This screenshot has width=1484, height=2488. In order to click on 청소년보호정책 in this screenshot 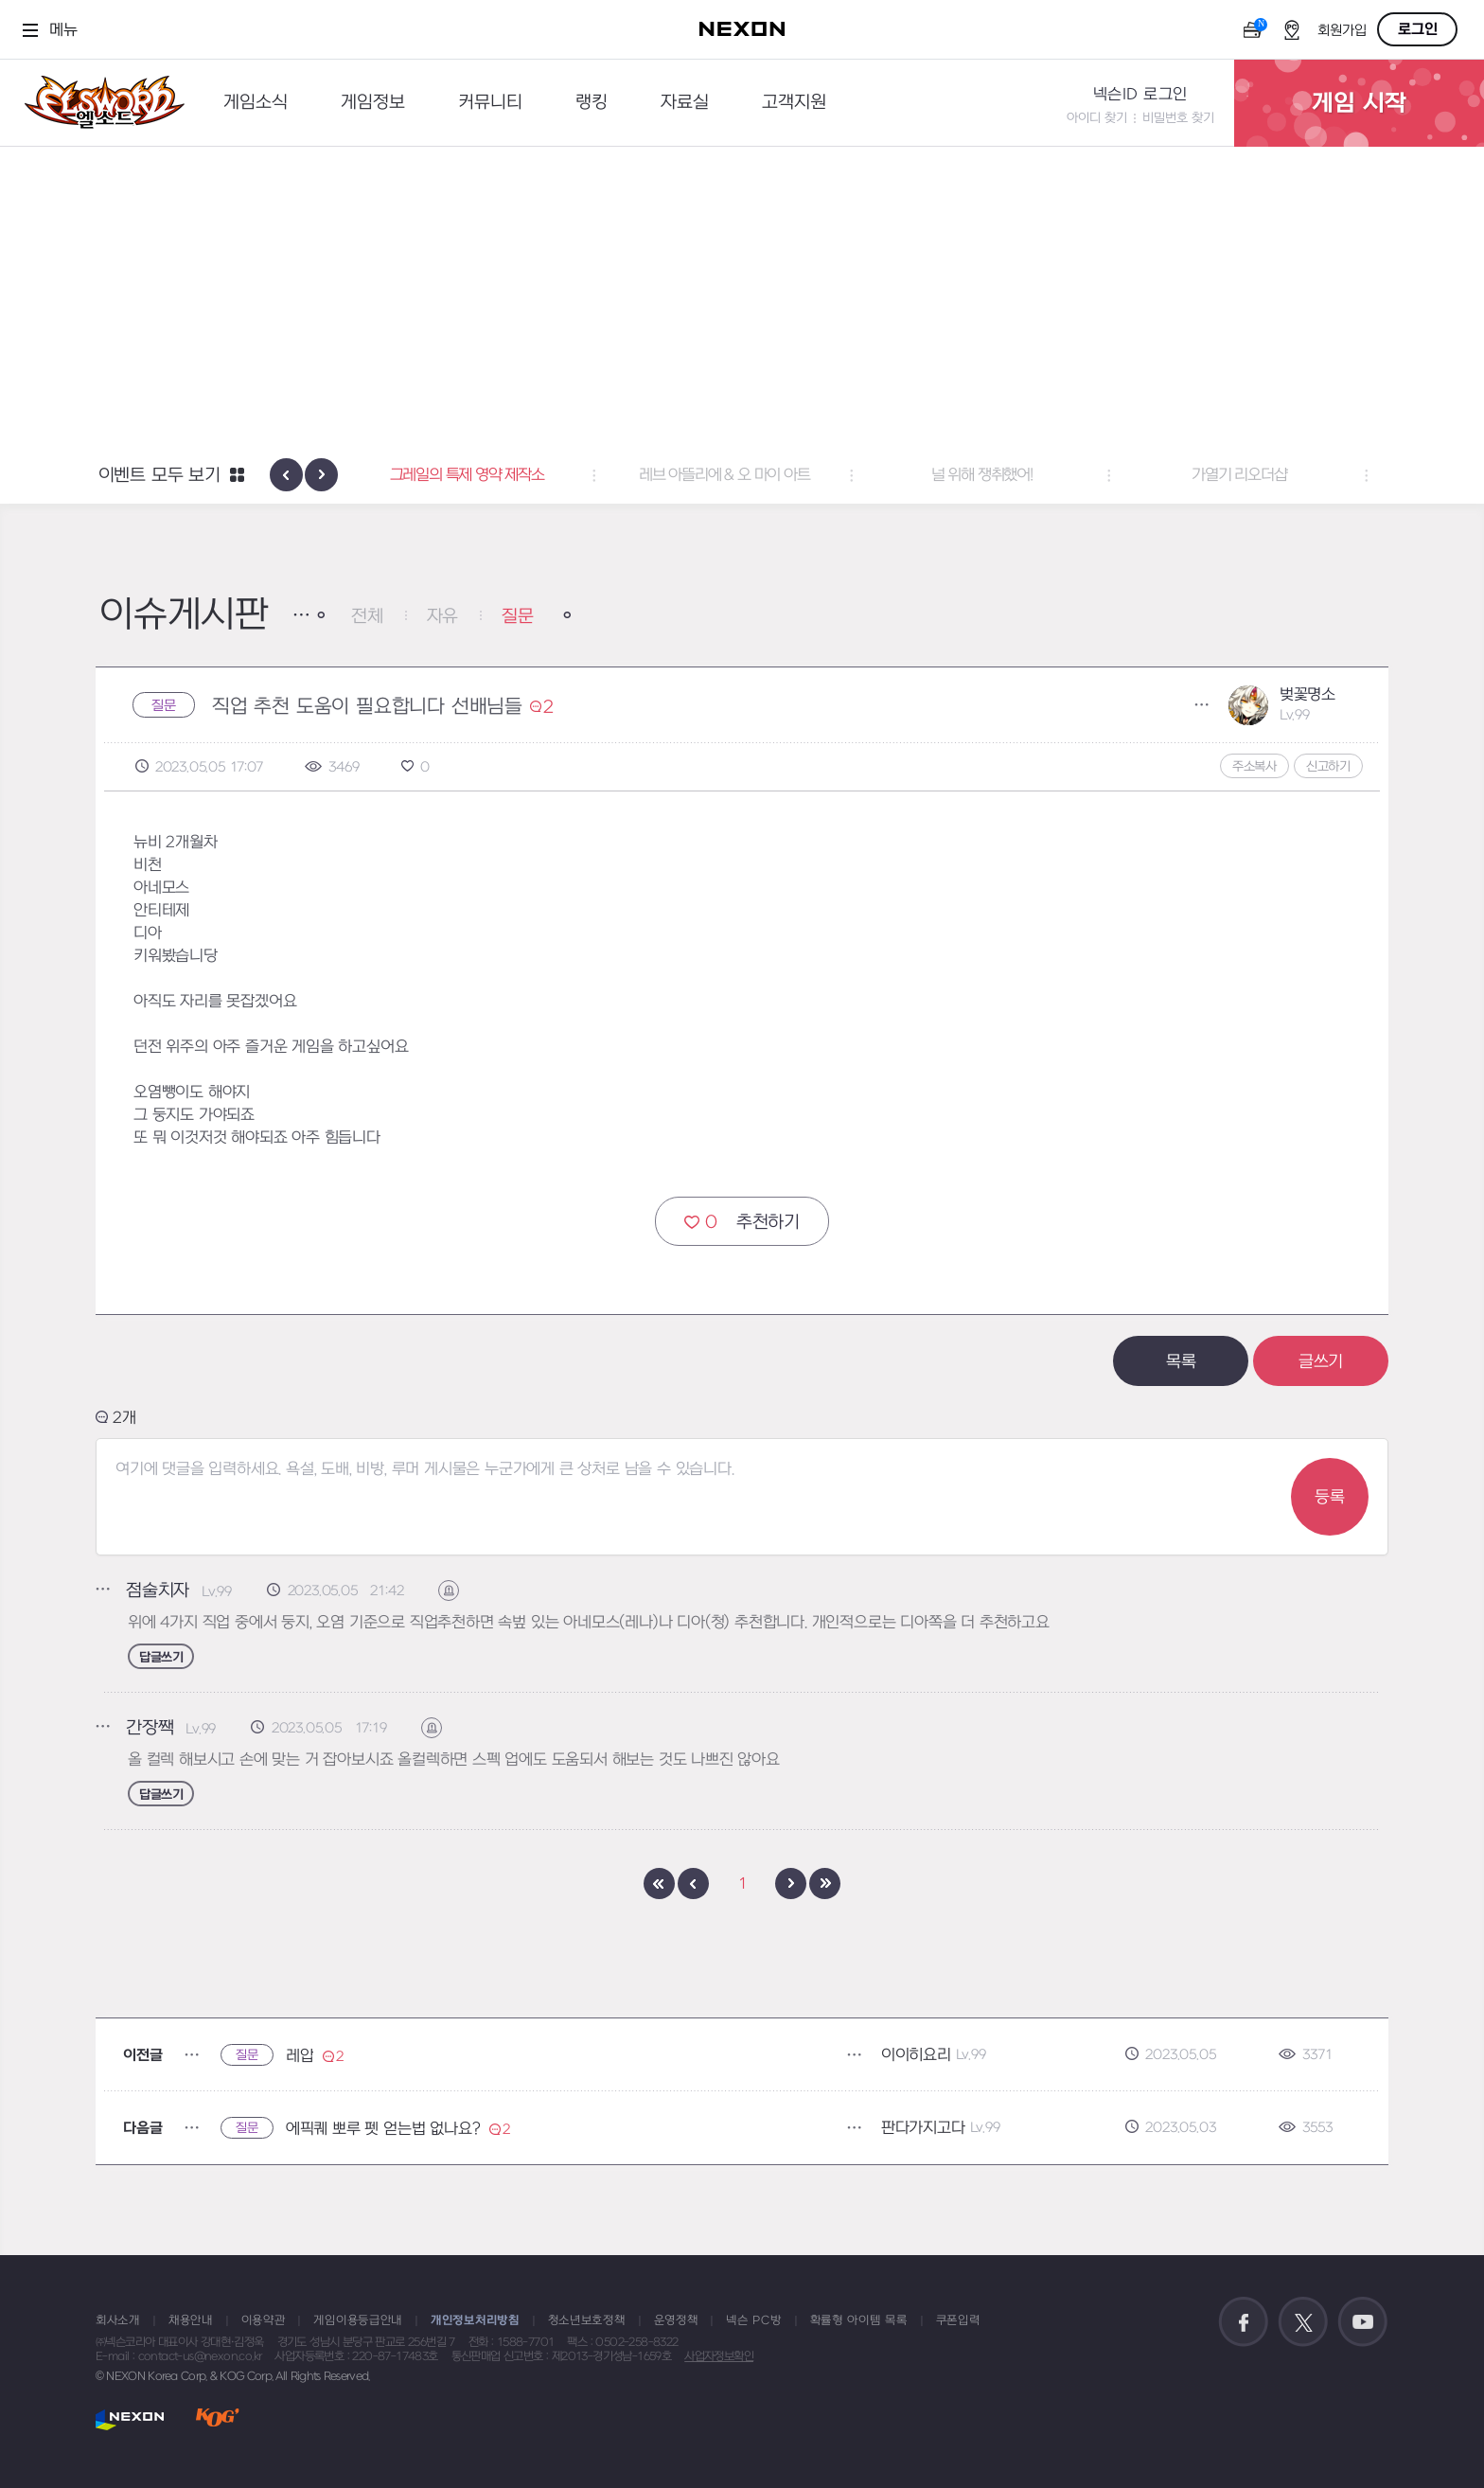, I will do `click(587, 2320)`.